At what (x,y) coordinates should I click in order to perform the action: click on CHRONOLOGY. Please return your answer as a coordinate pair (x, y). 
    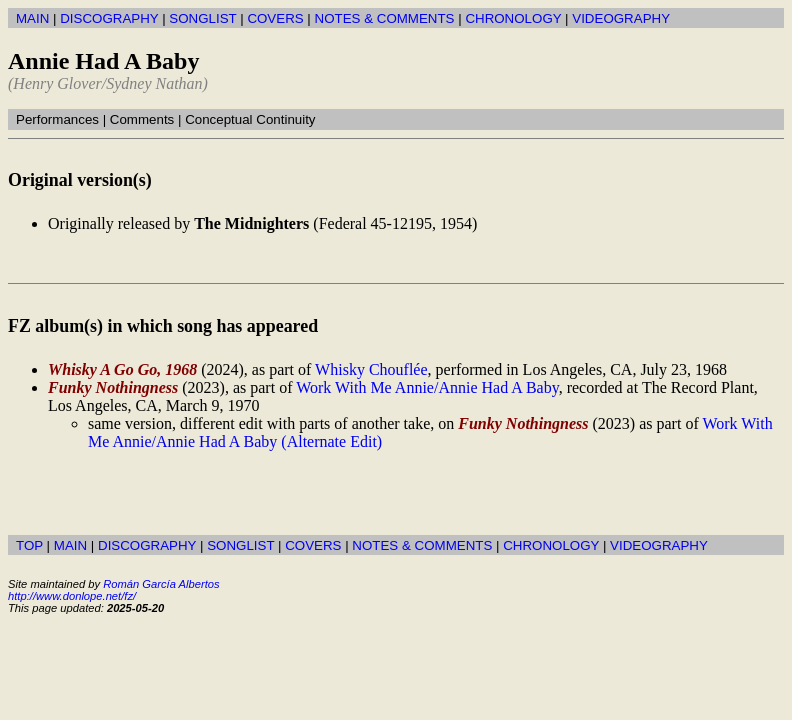
    Looking at the image, I should click on (513, 18).